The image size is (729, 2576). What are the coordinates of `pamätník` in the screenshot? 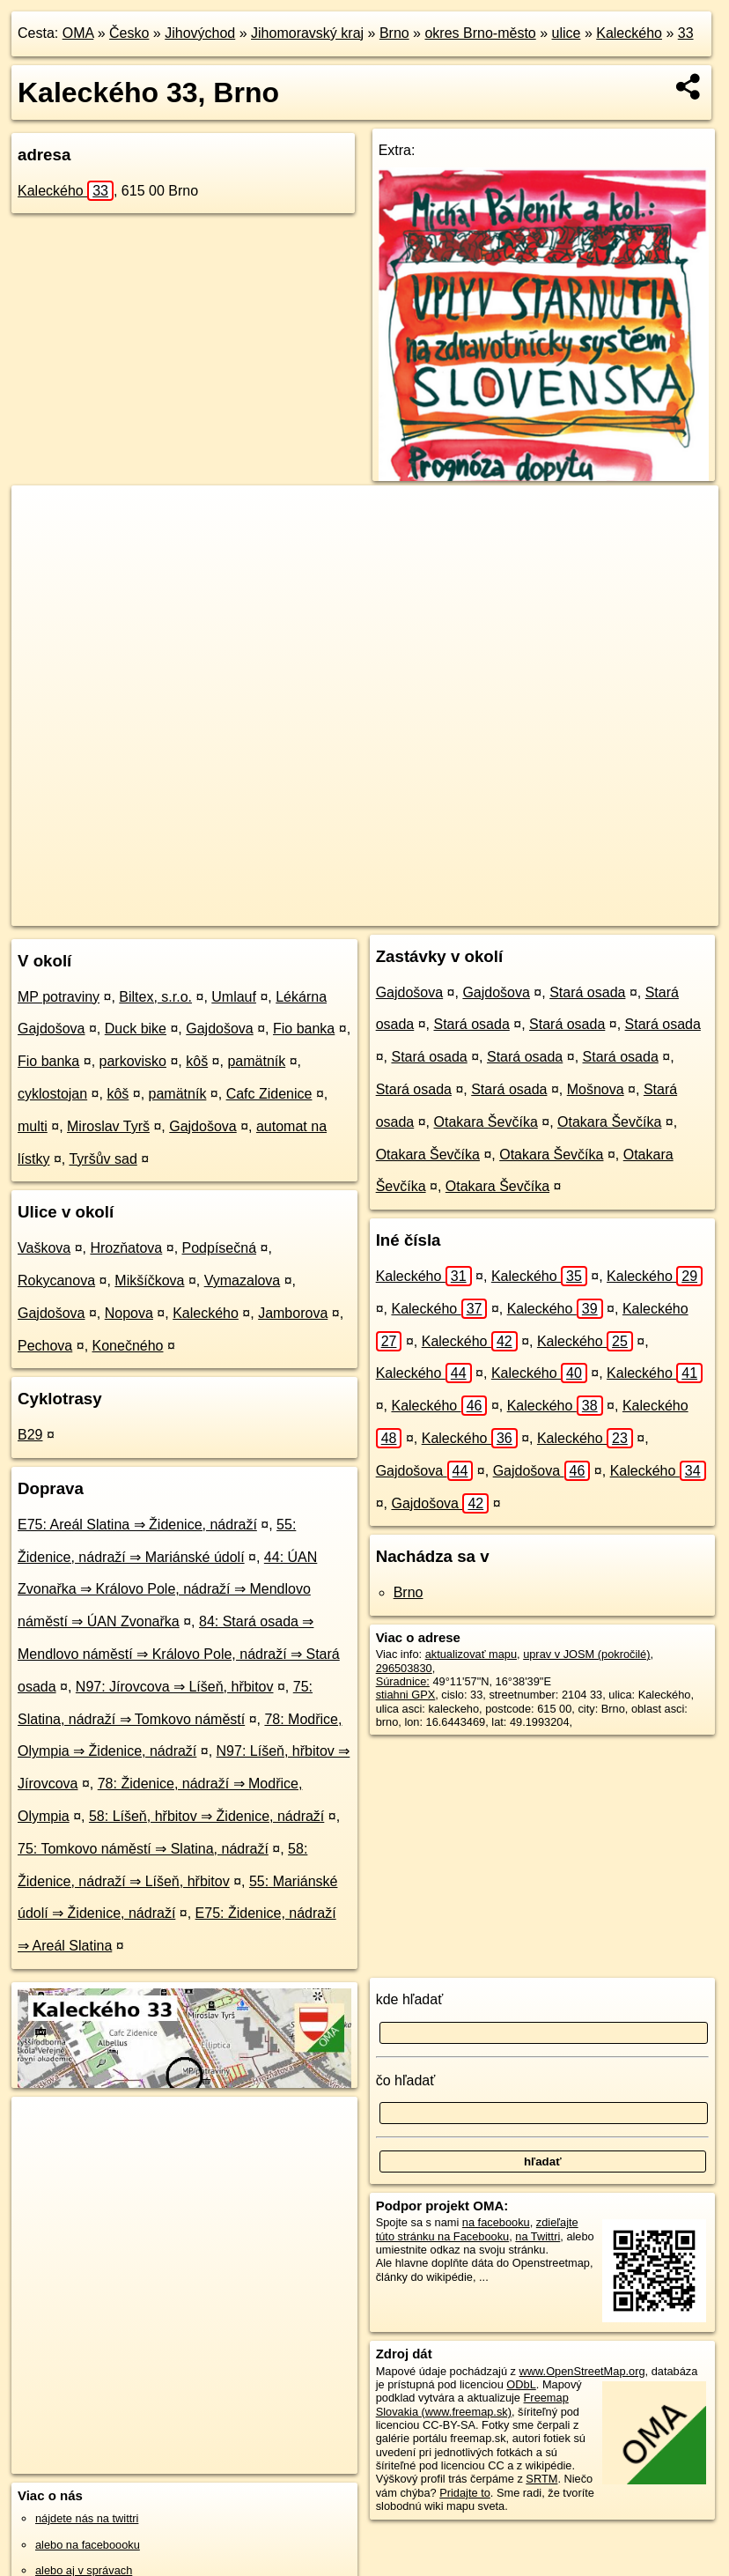 It's located at (256, 1061).